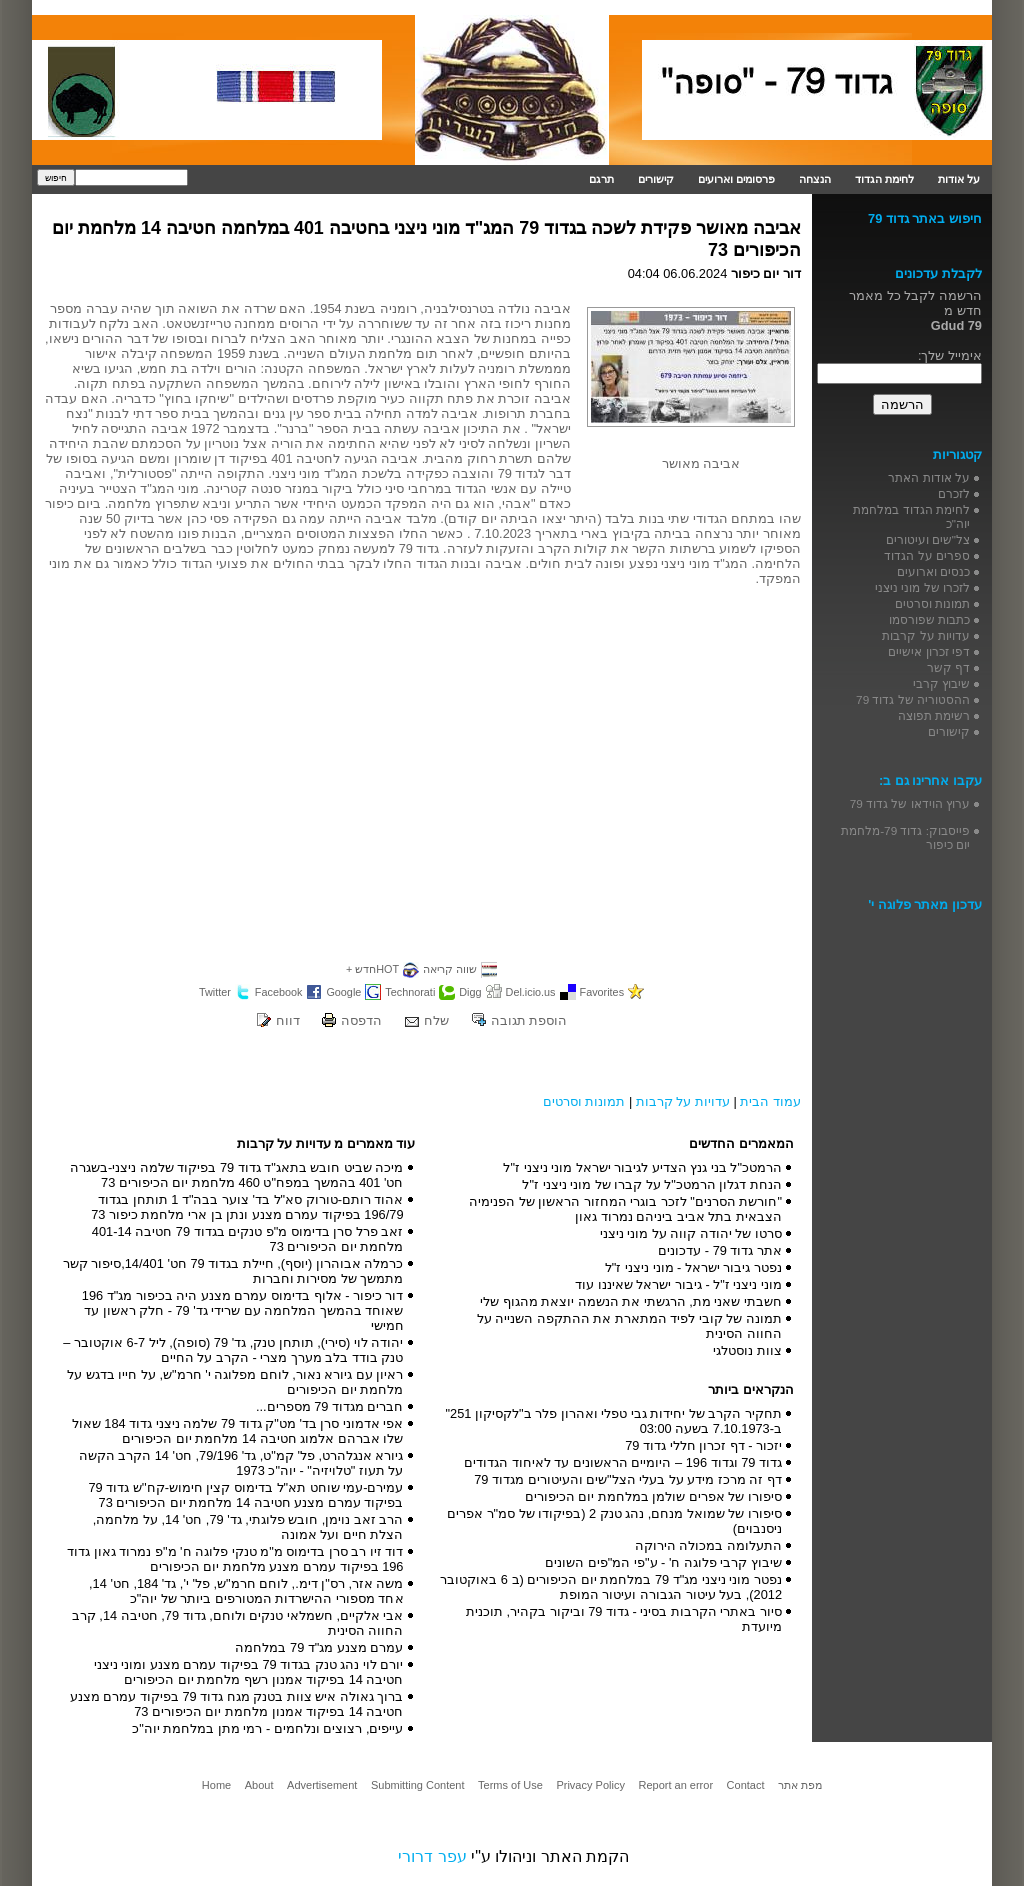  What do you see at coordinates (215, 992) in the screenshot?
I see `Twitter` at bounding box center [215, 992].